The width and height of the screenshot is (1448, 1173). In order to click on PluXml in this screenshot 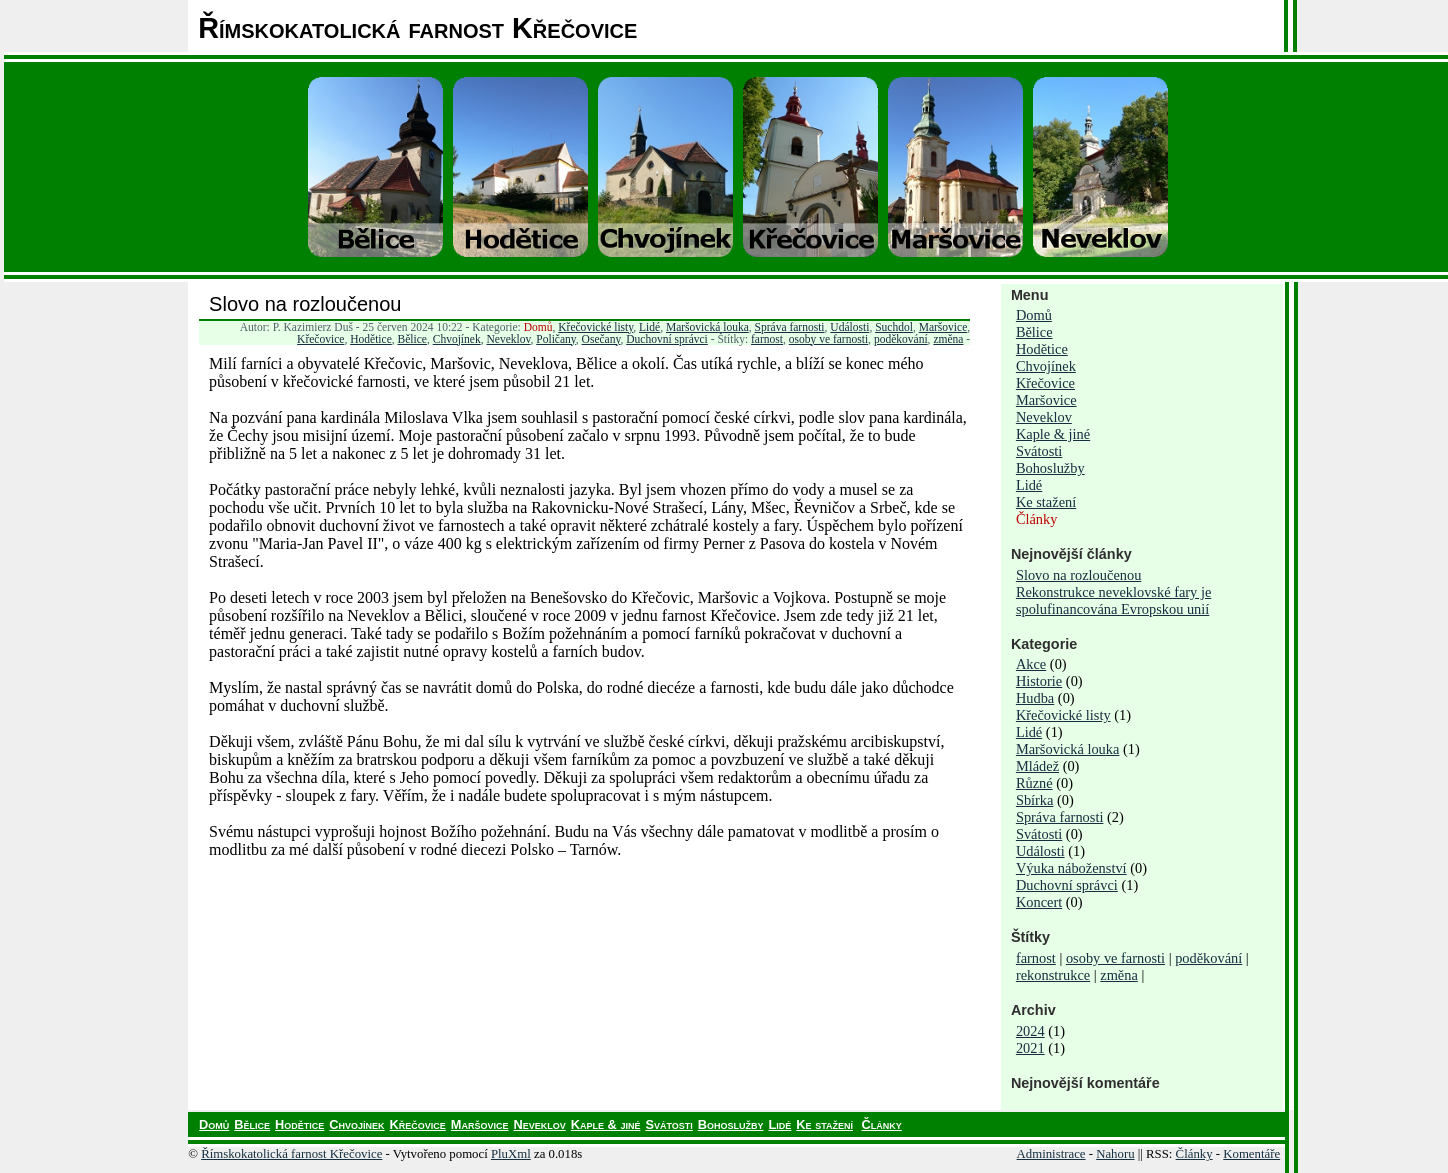, I will do `click(511, 1154)`.